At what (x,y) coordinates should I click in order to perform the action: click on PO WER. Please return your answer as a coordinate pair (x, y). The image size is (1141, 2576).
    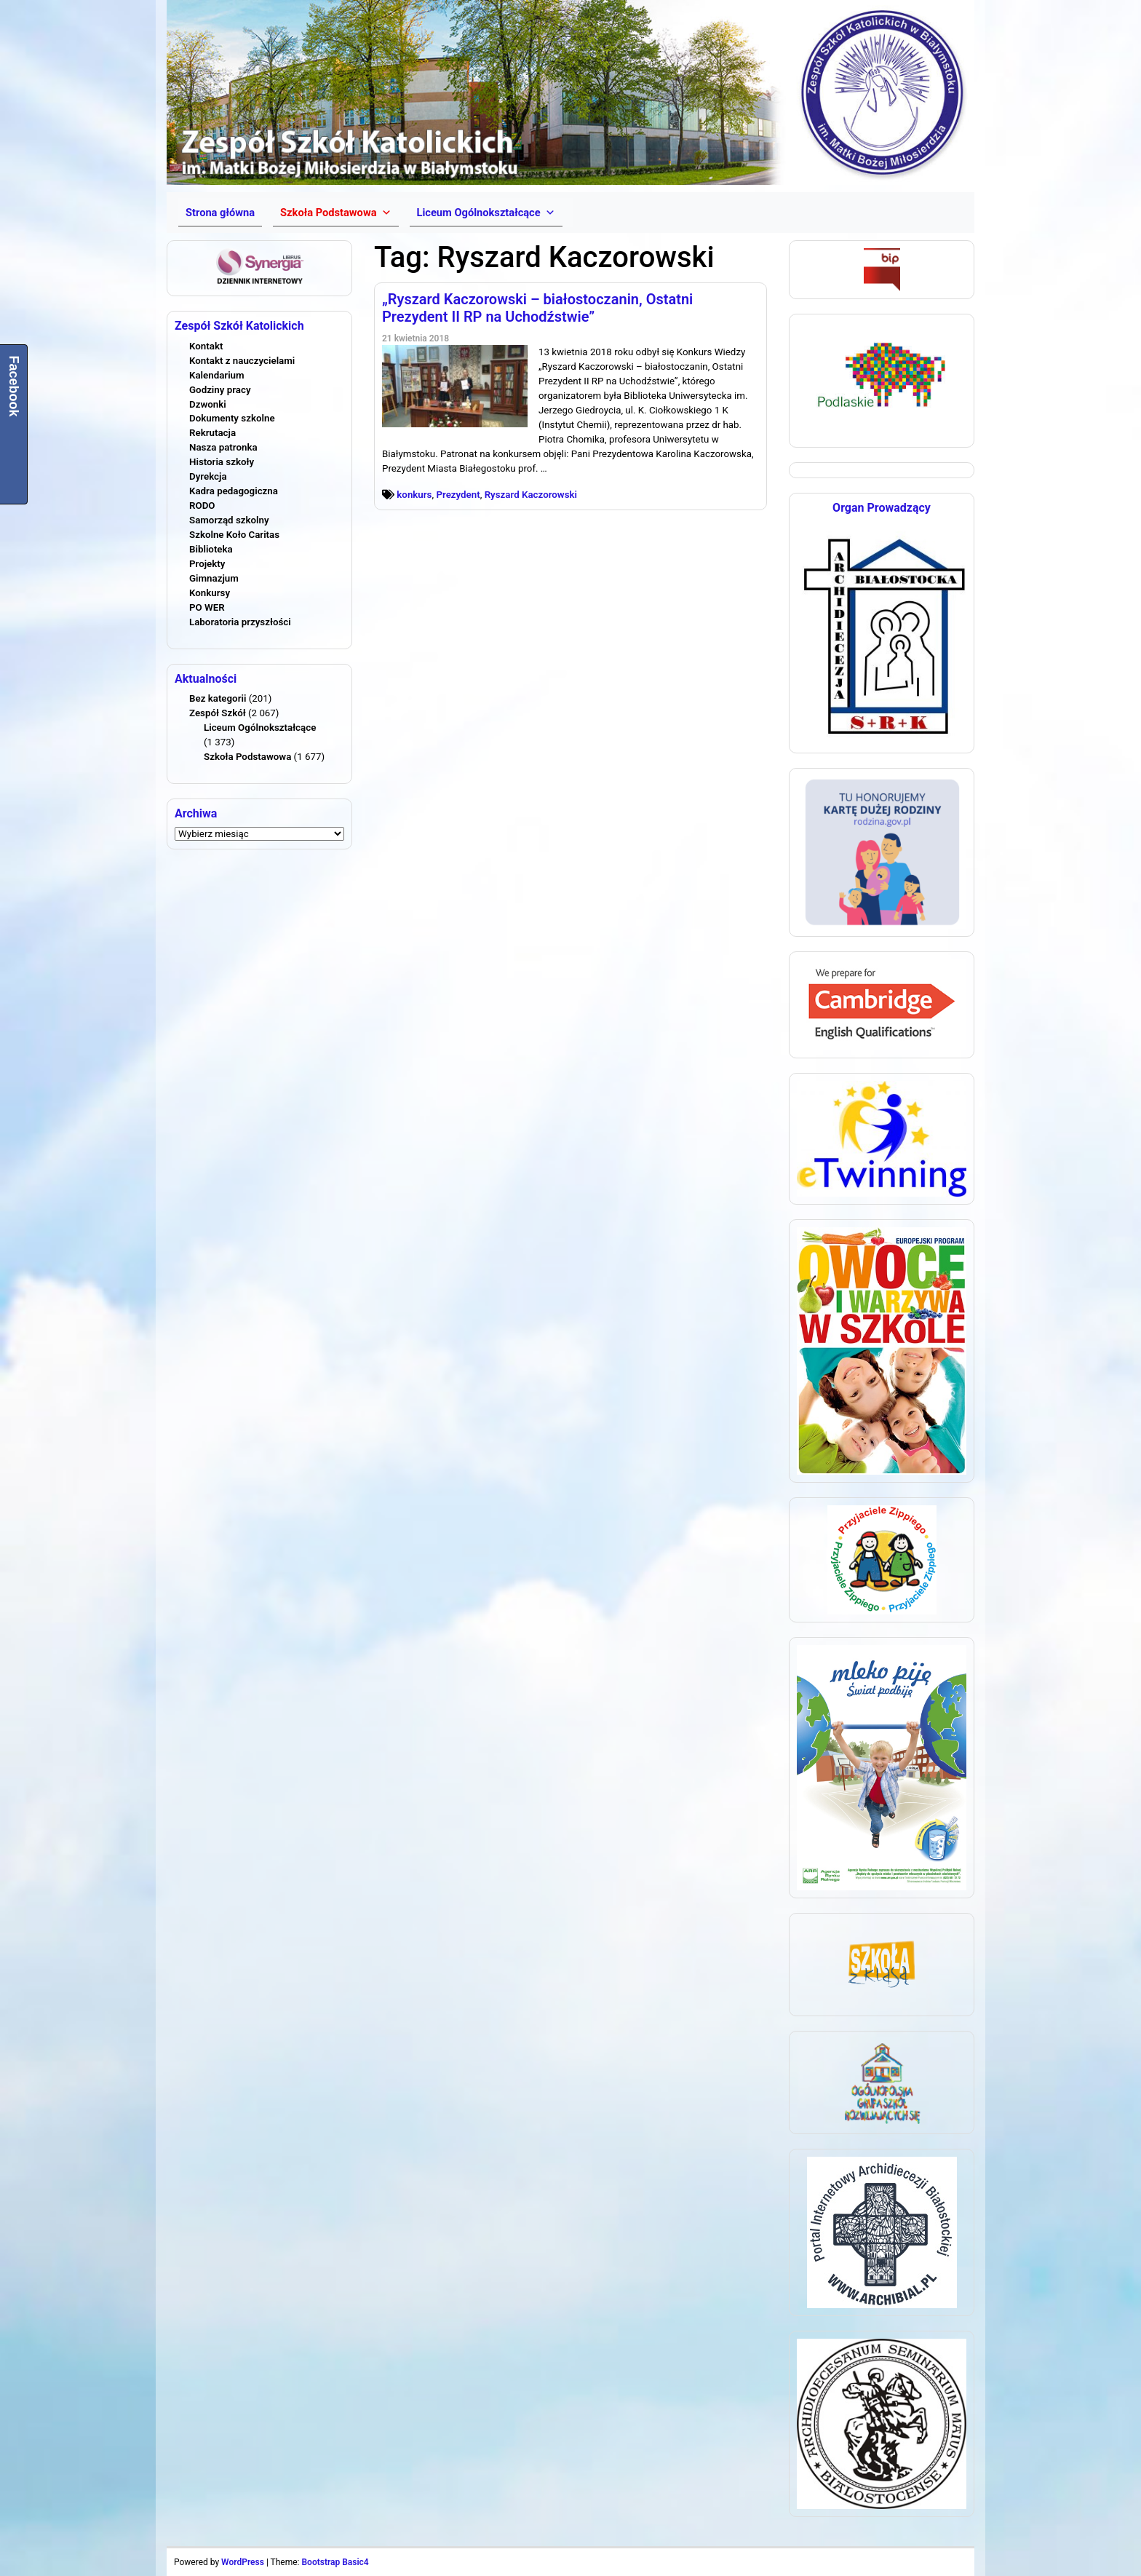
    Looking at the image, I should click on (207, 607).